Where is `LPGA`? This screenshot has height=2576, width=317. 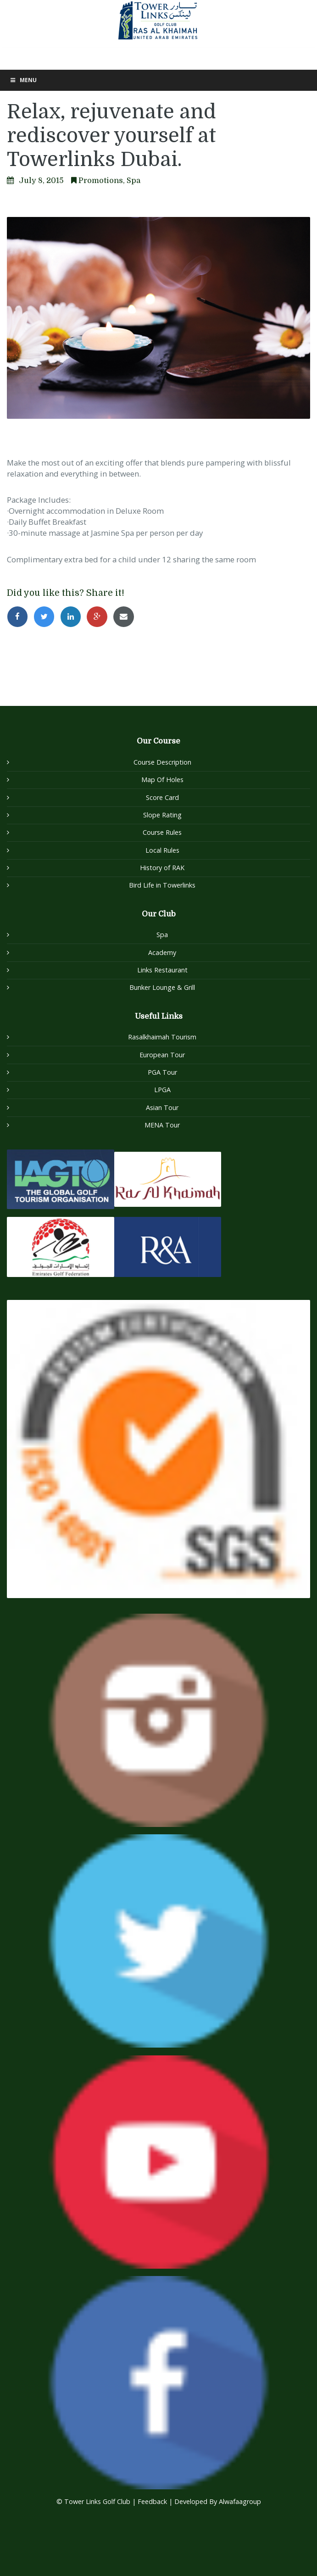
LPGA is located at coordinates (162, 1089).